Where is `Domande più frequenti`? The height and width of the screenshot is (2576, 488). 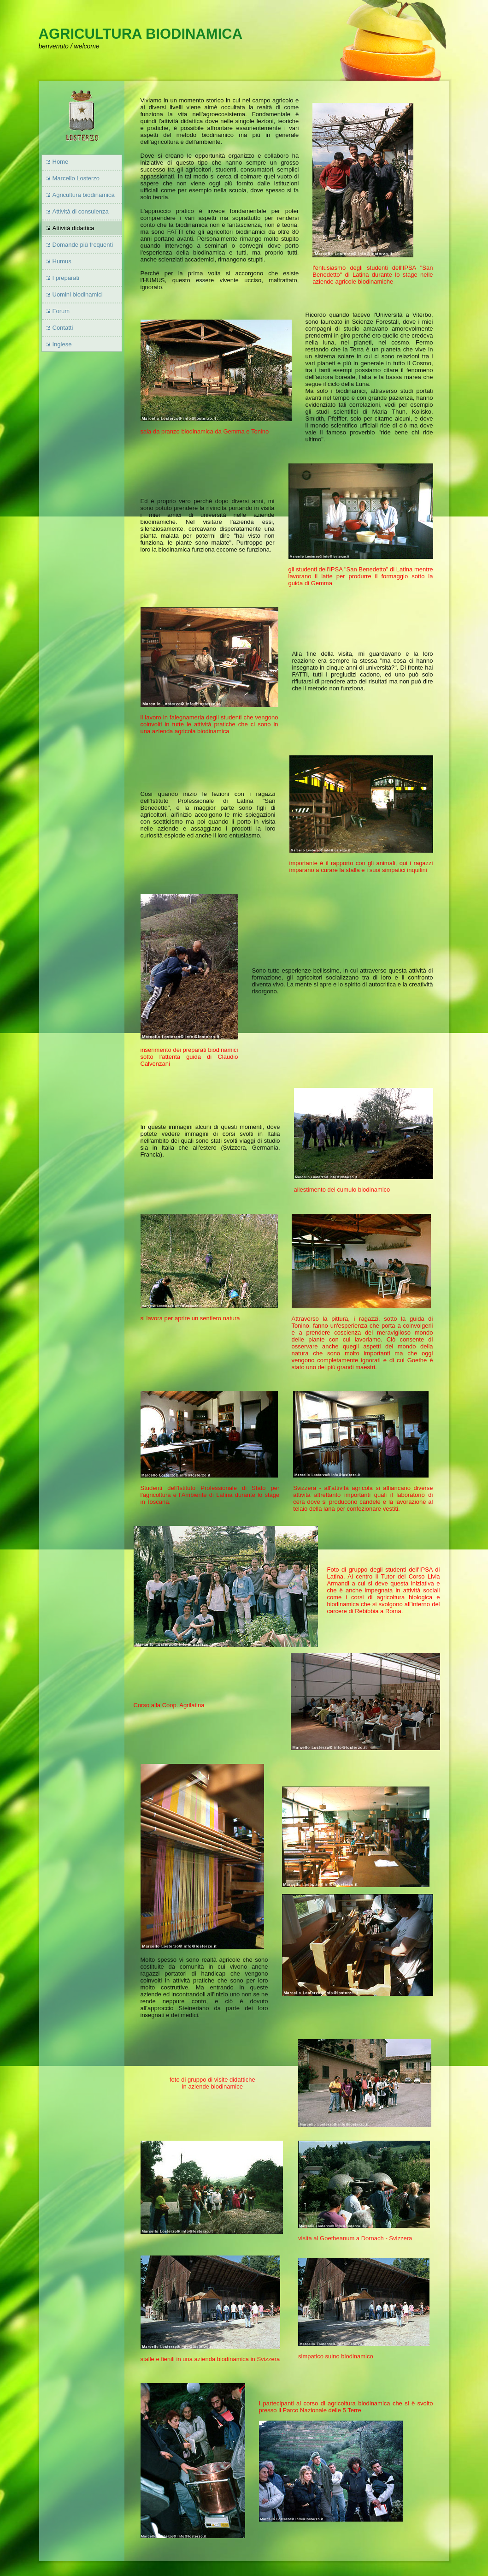
Domande più frequenti is located at coordinates (83, 244).